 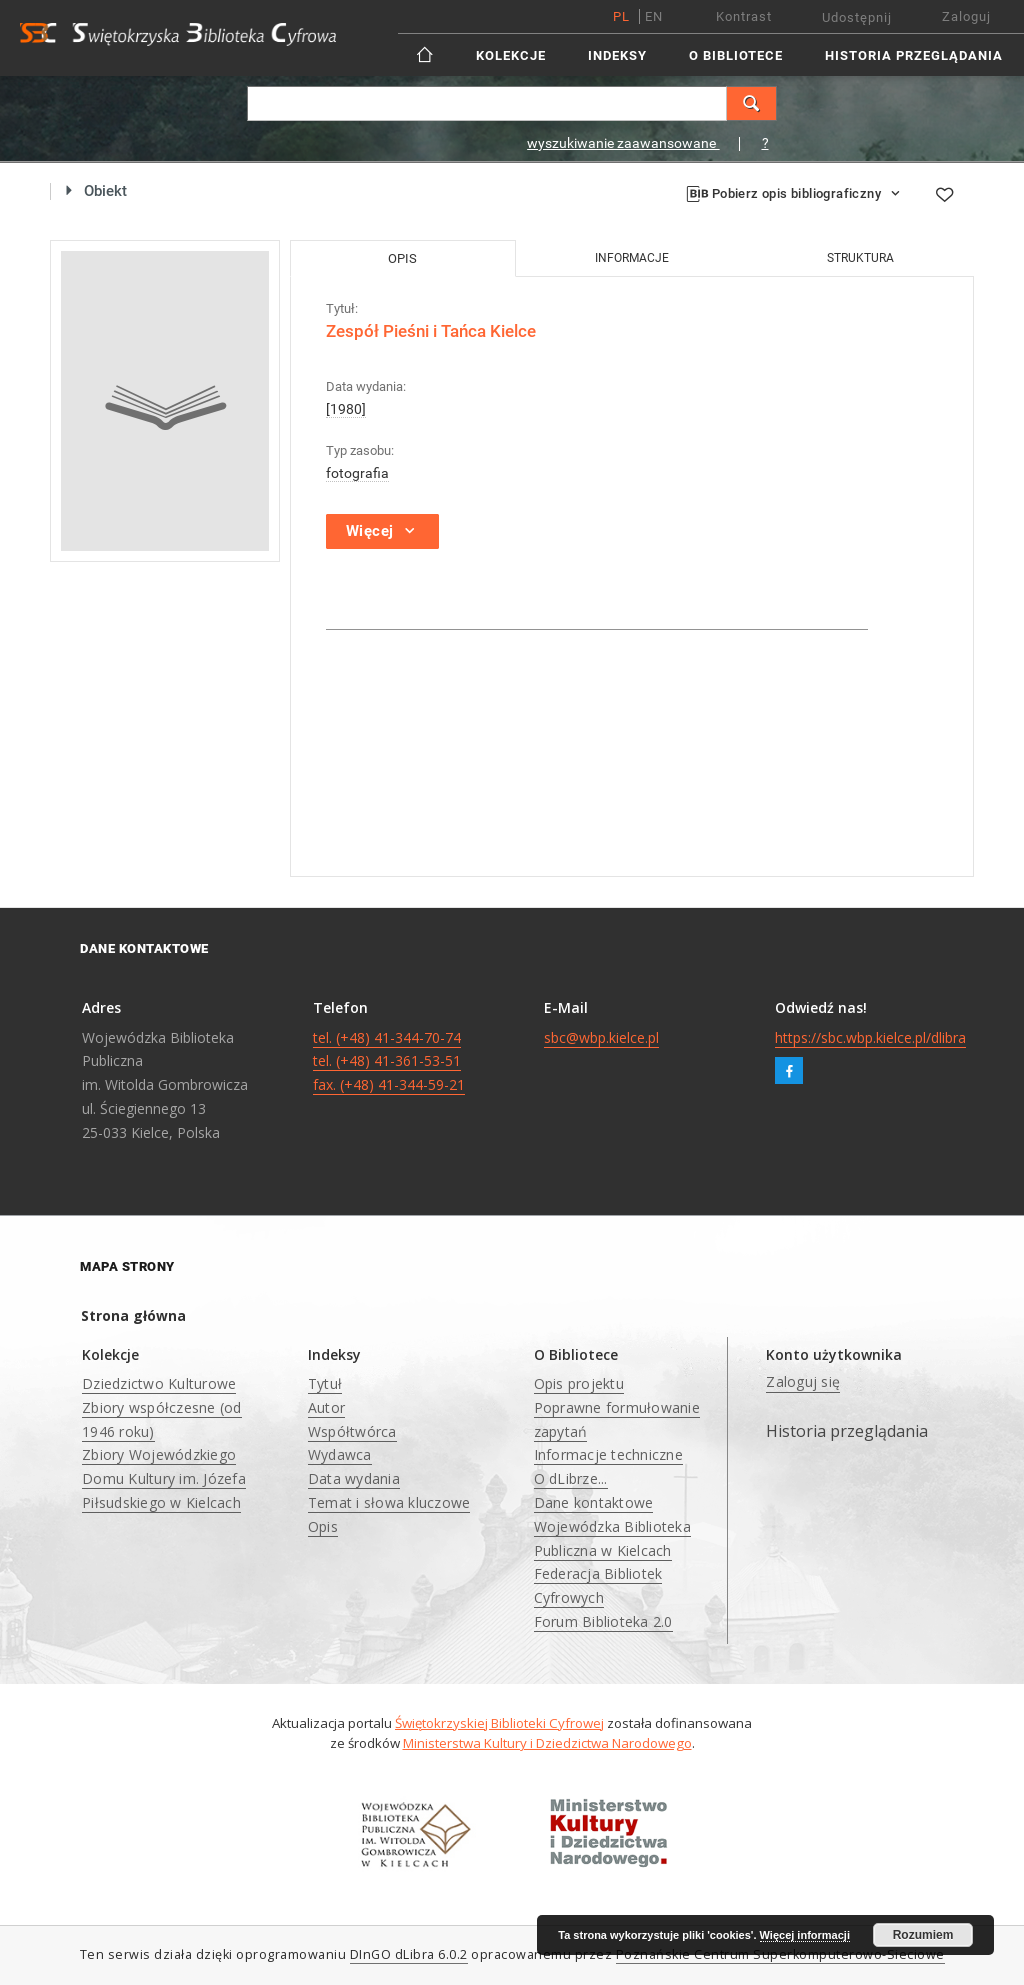 I want to click on Strona główna, so click(x=133, y=1315).